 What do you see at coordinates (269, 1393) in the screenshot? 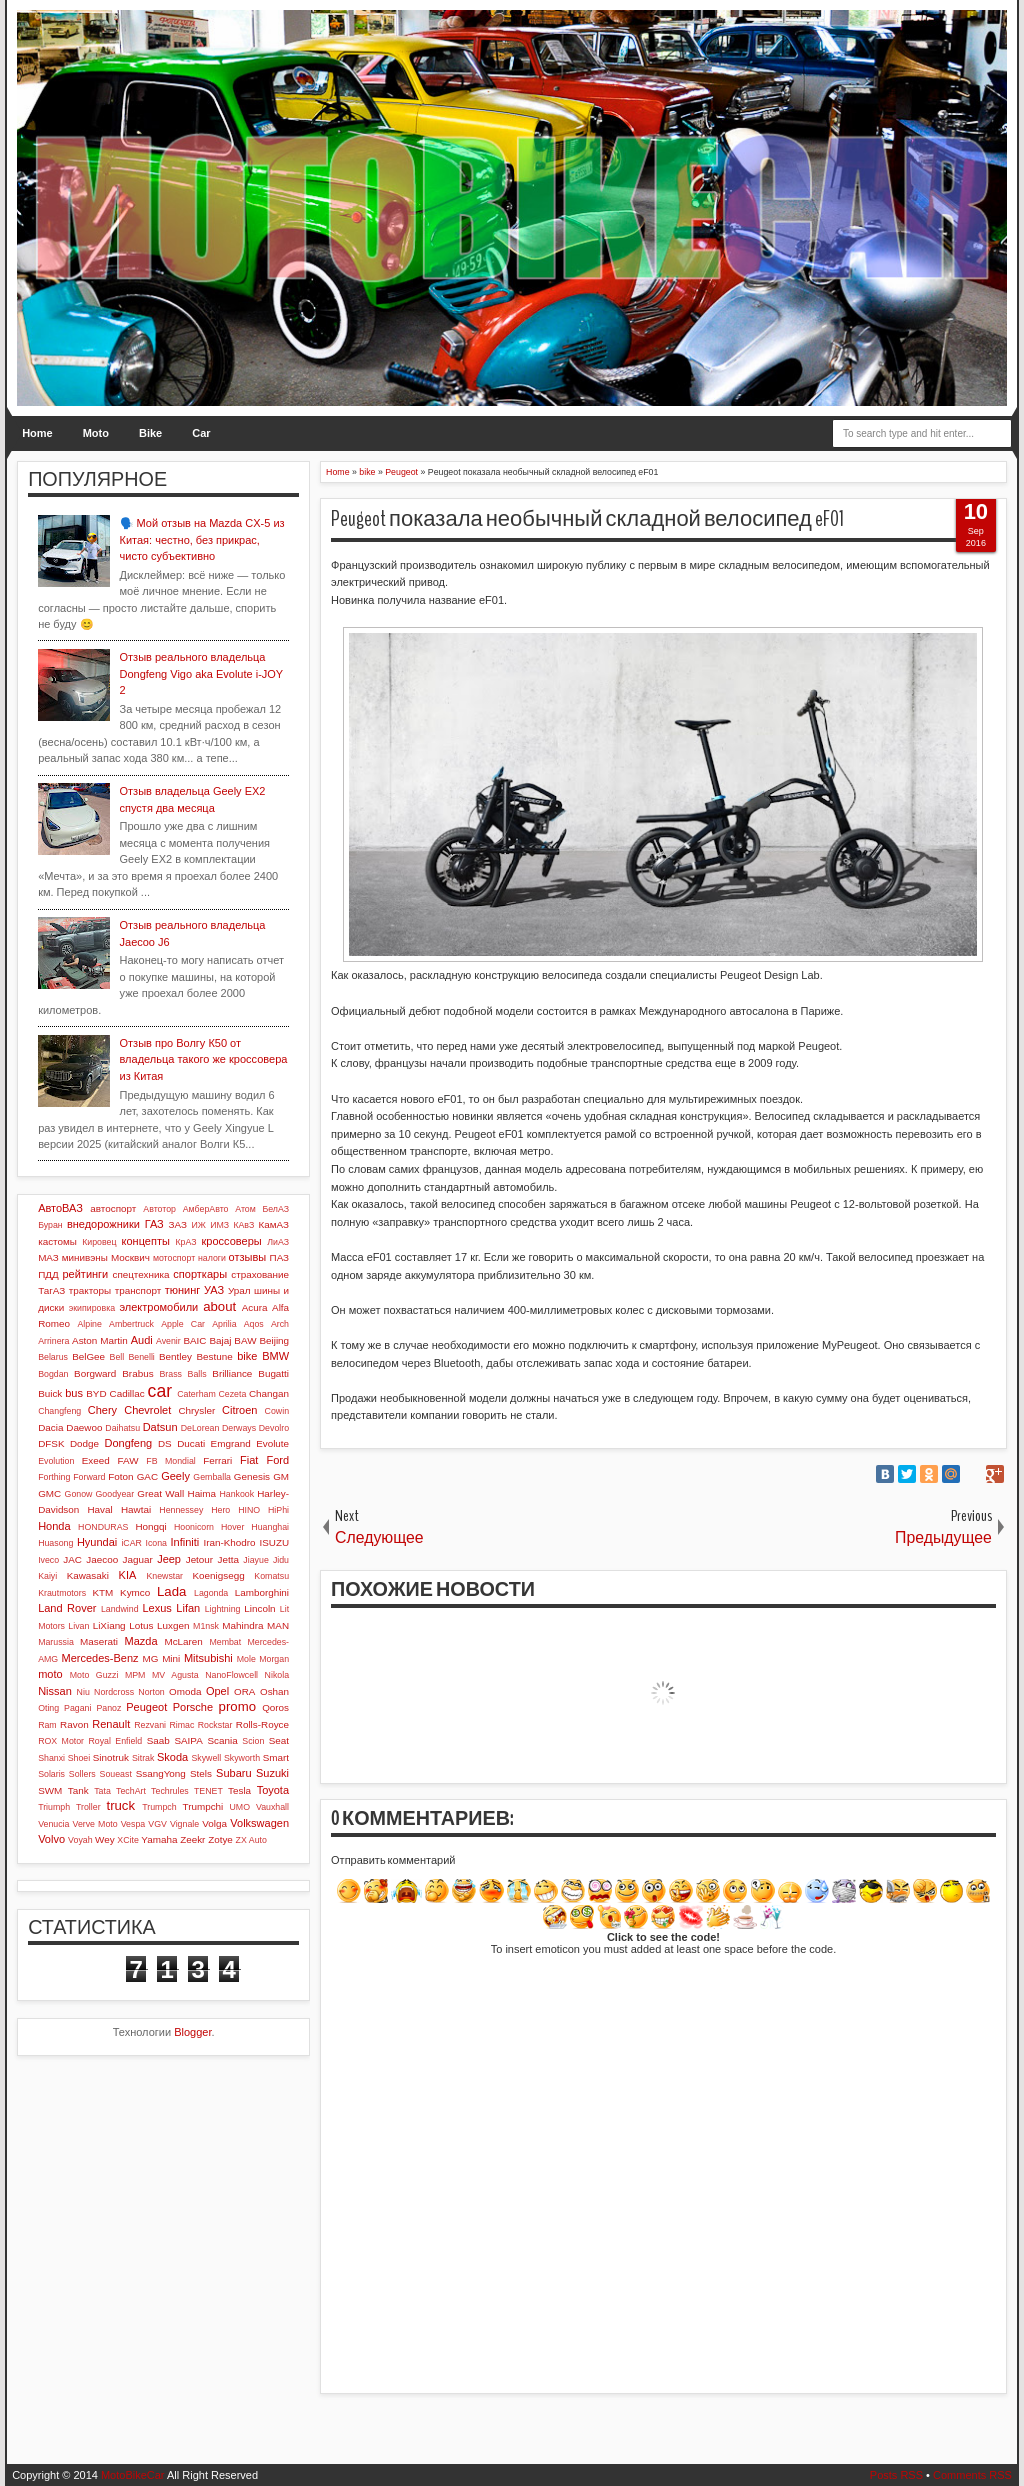
I see `Changan` at bounding box center [269, 1393].